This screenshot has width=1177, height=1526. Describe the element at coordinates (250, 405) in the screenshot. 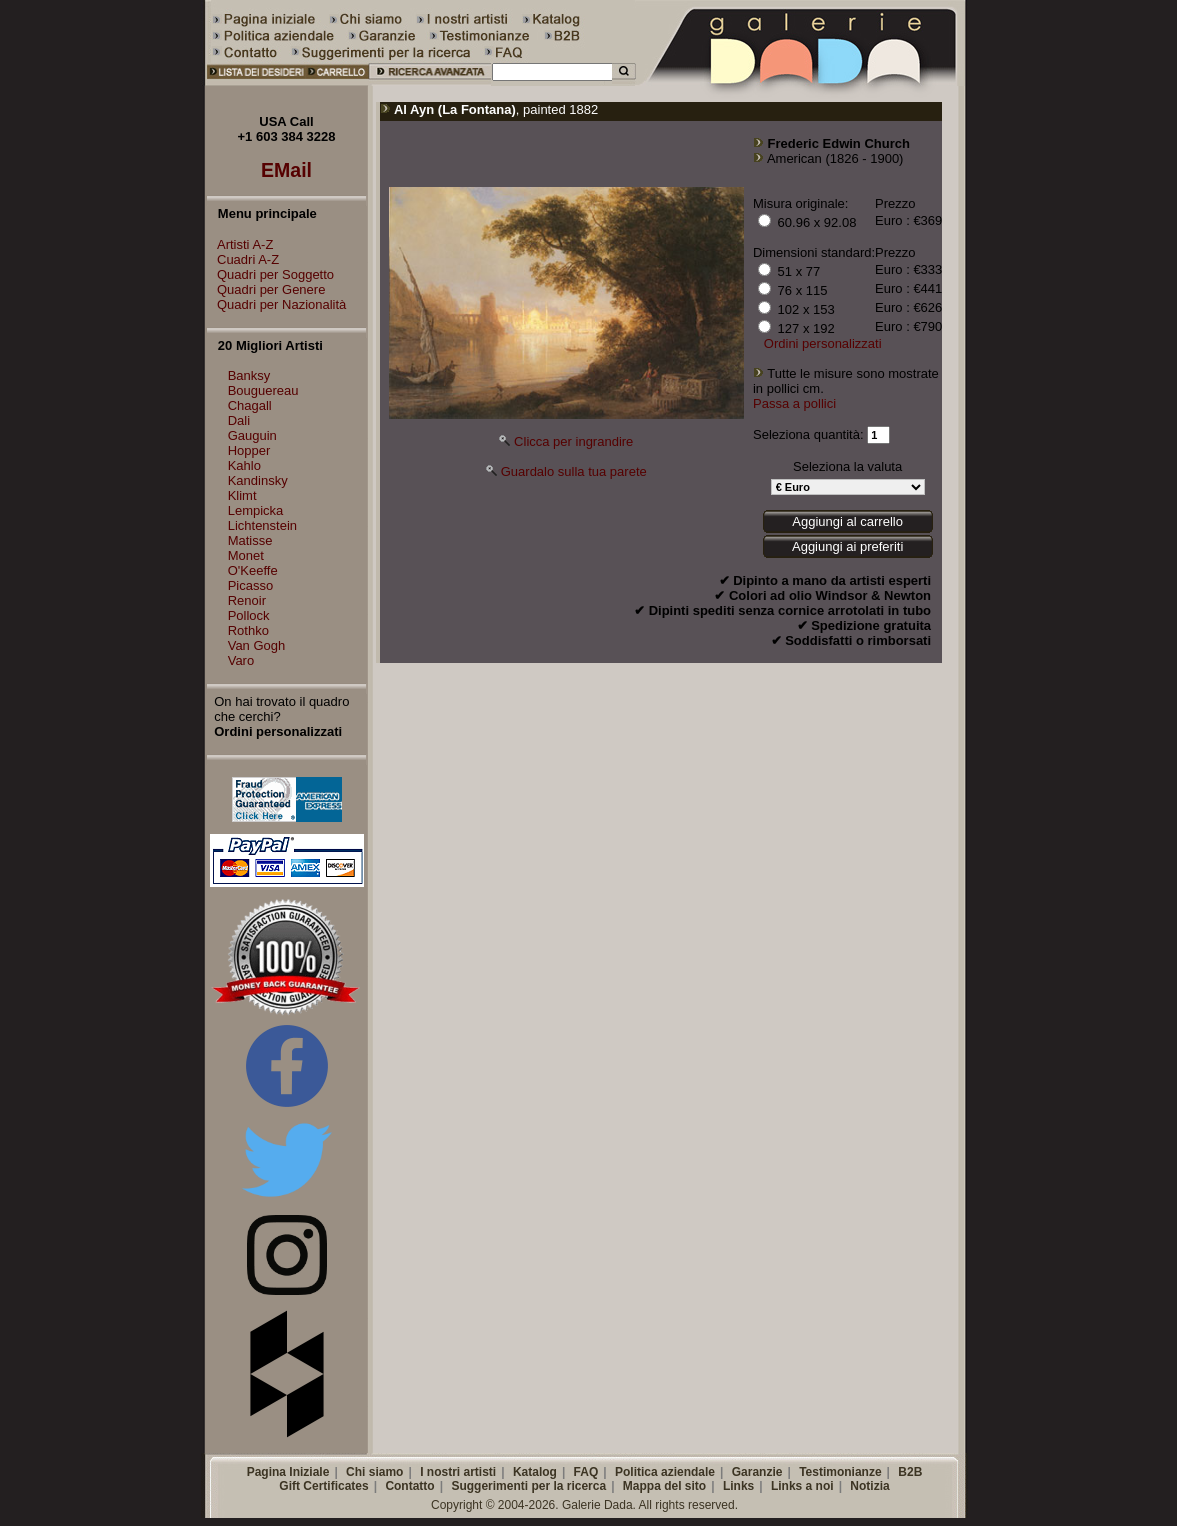

I see `Chagall` at that location.